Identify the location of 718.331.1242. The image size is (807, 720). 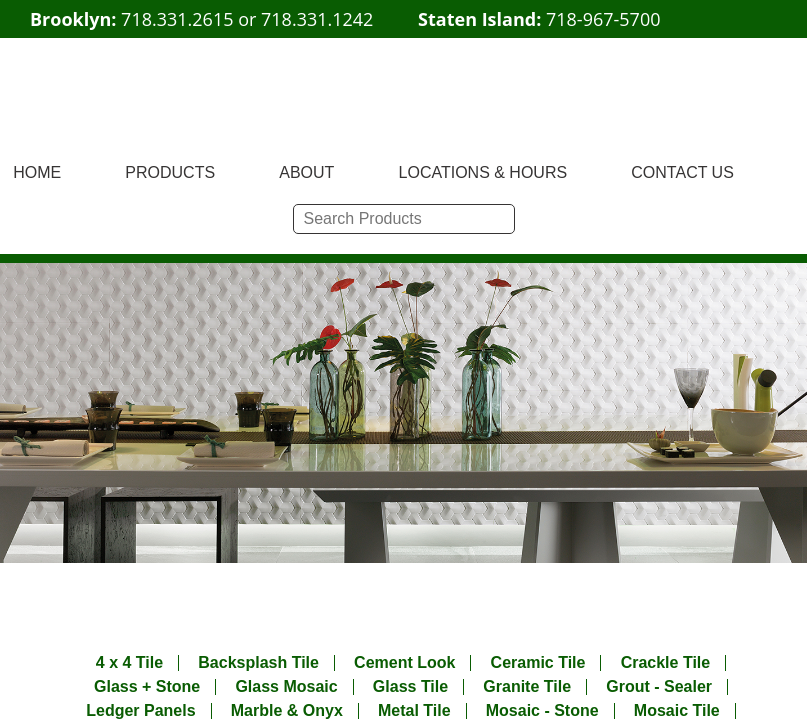
(317, 19).